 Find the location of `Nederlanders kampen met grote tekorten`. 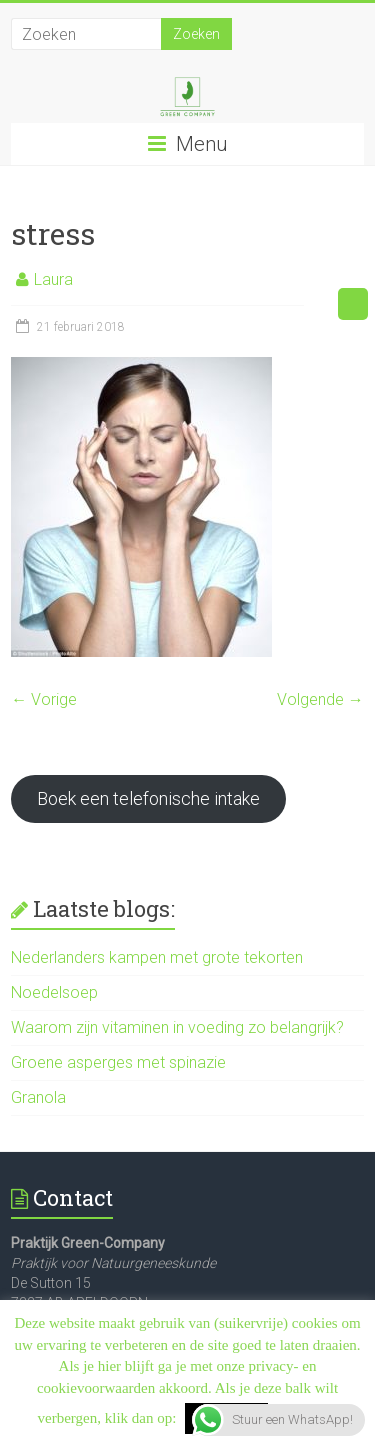

Nederlanders kampen met grote tekorten is located at coordinates (157, 957).